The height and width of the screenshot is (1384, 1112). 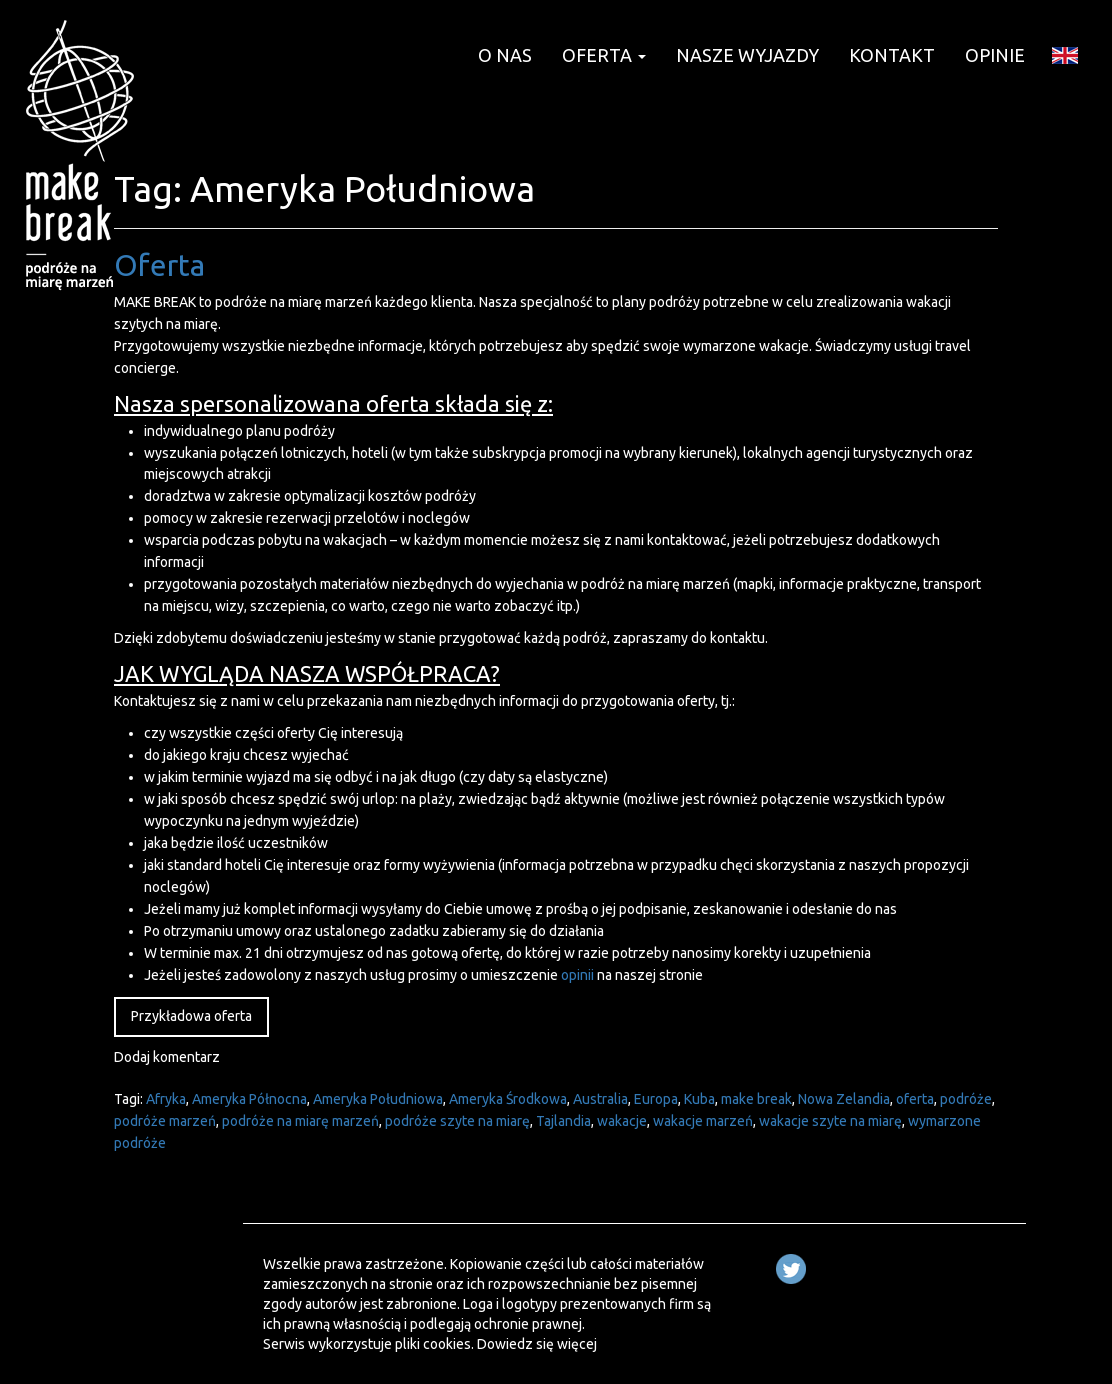 I want to click on OPINIE, so click(x=995, y=55).